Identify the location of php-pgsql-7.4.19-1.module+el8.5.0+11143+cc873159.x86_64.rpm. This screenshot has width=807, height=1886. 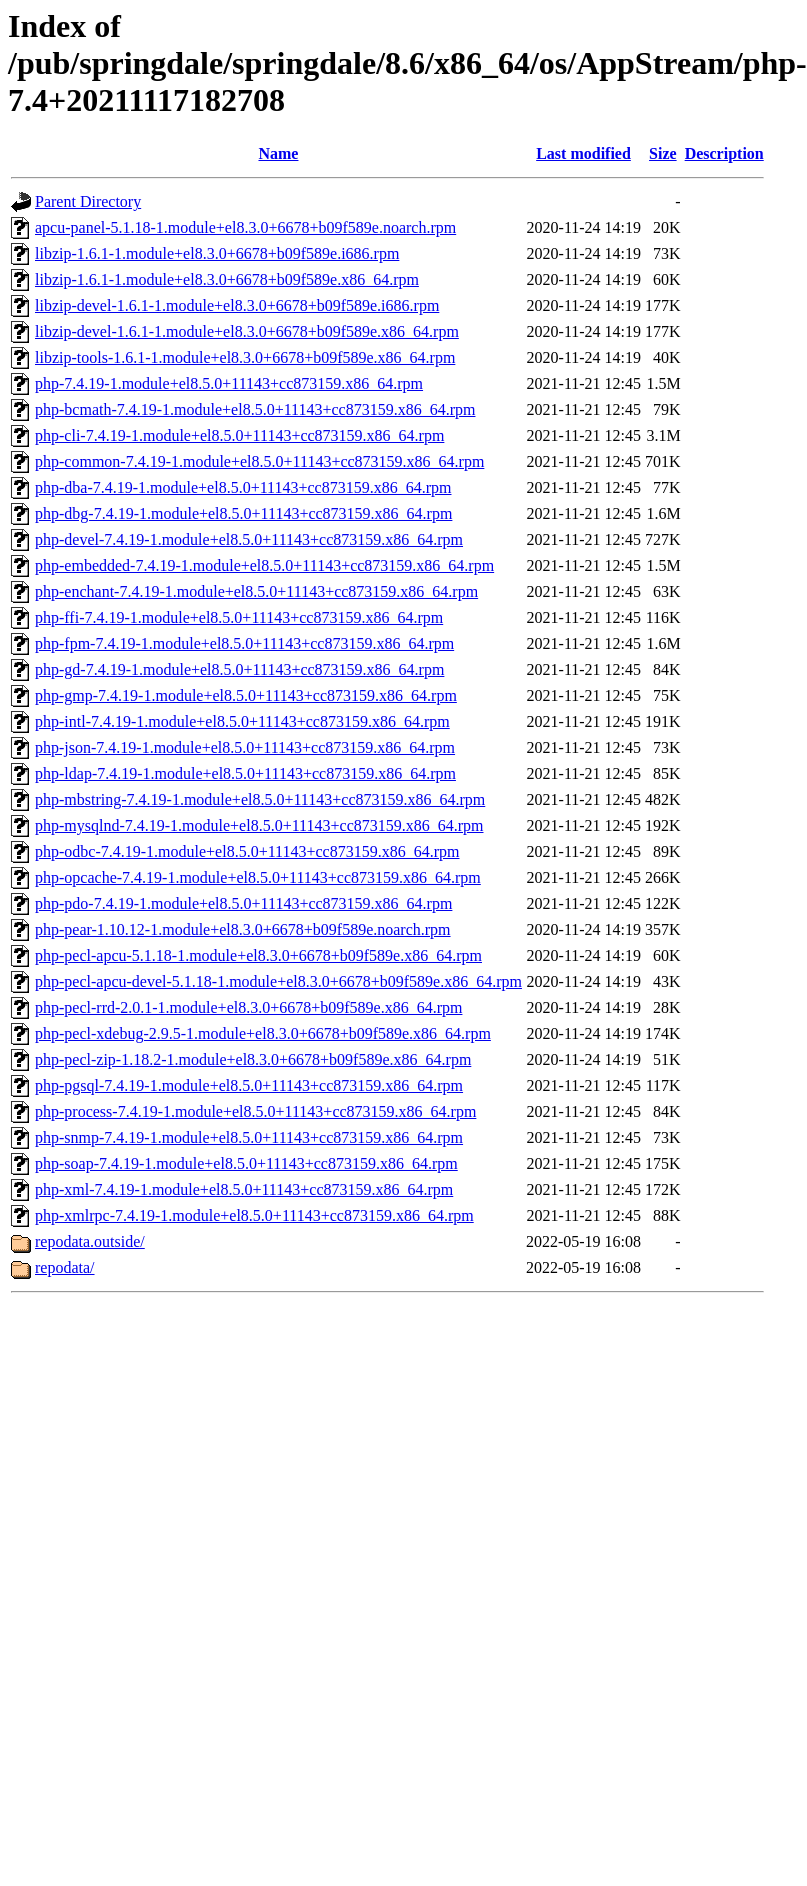
(249, 1085).